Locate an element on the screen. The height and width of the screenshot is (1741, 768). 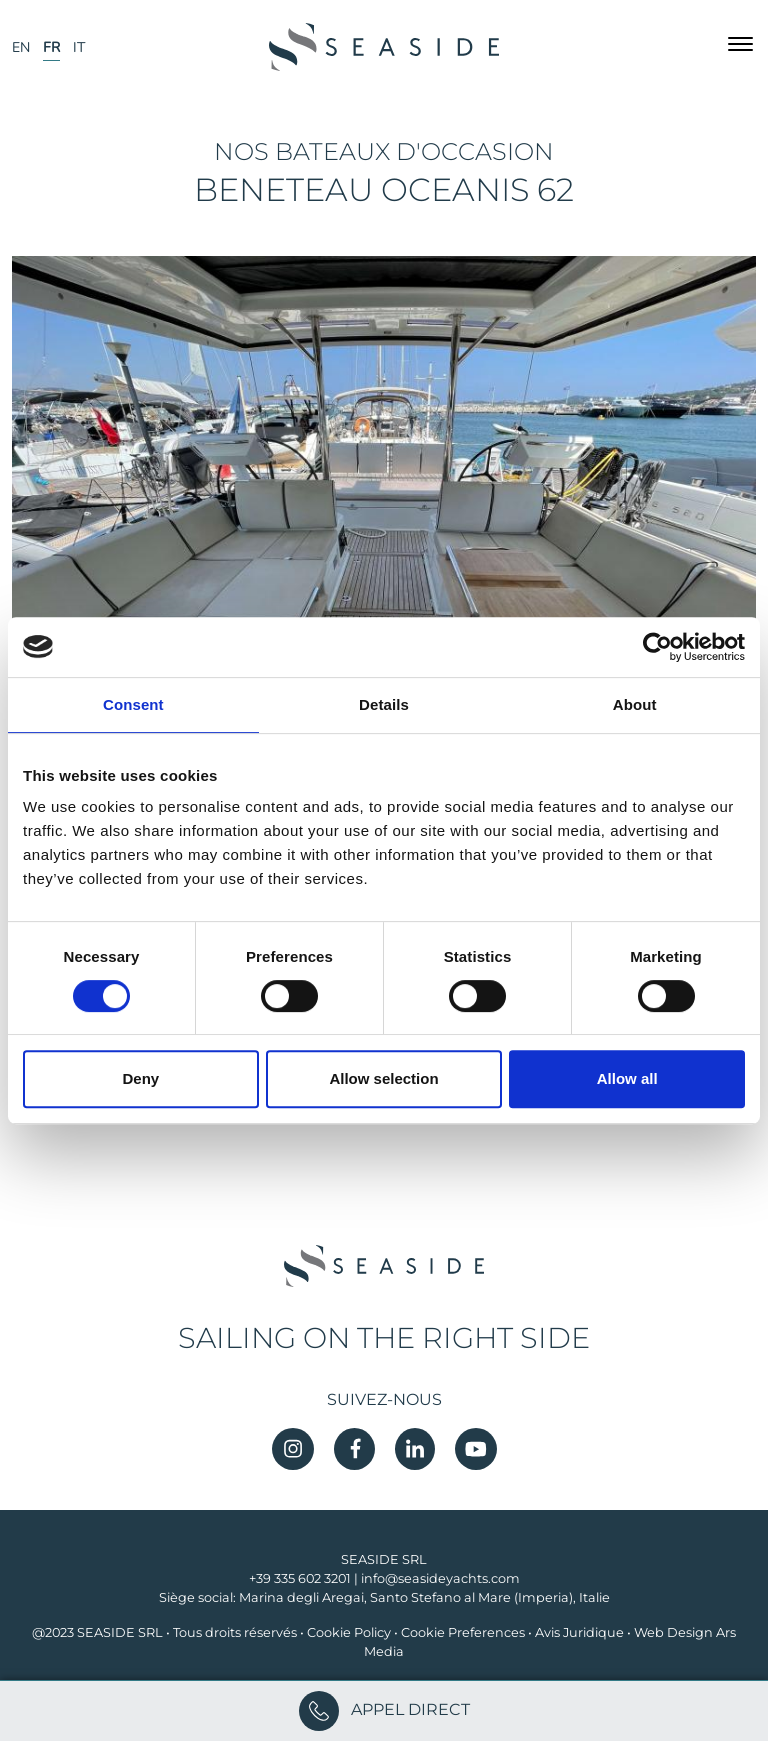
IT is located at coordinates (79, 47).